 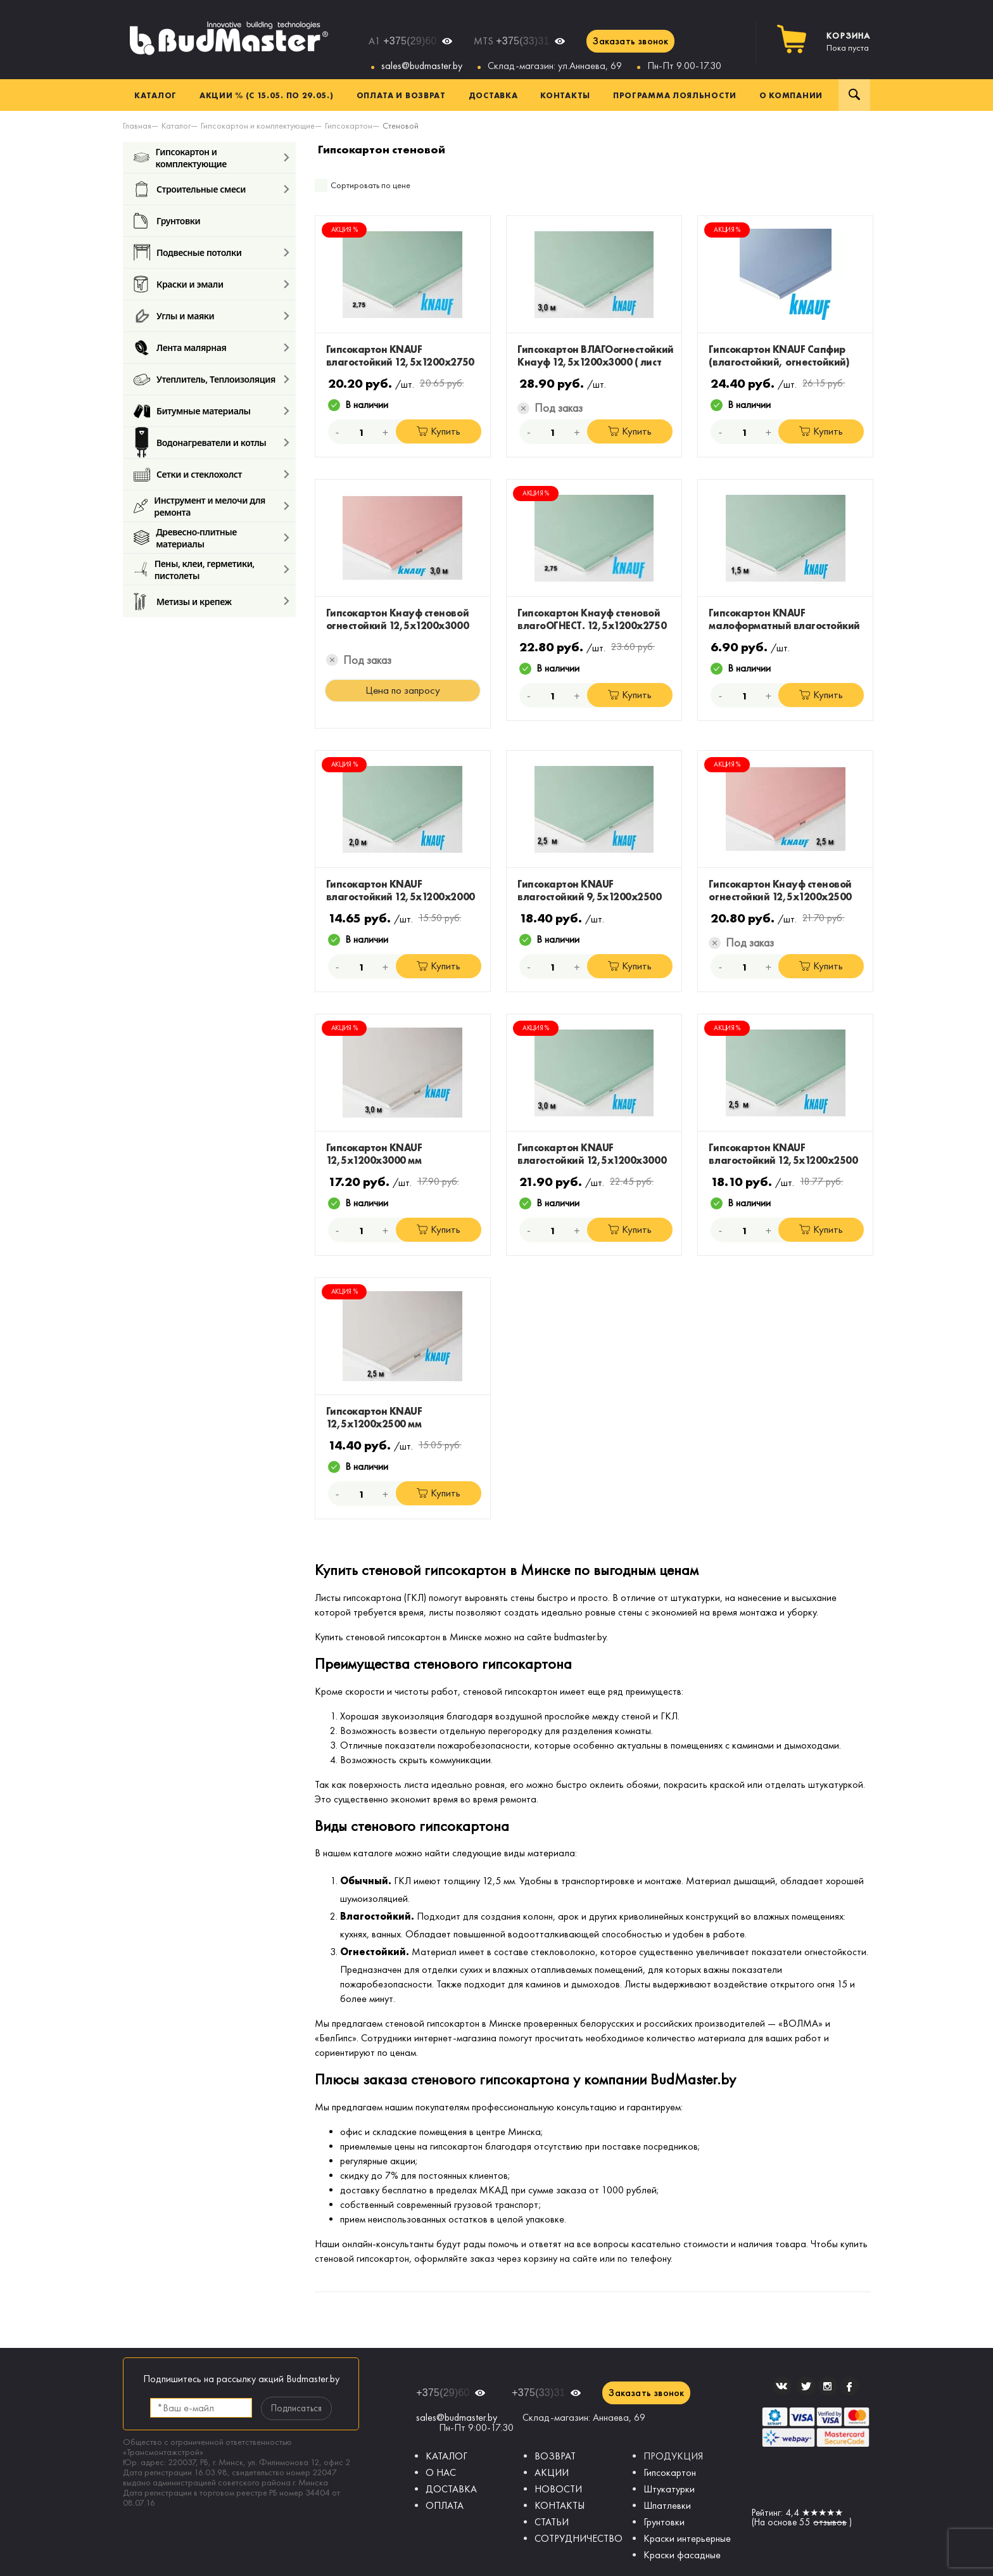 What do you see at coordinates (194, 569) in the screenshot?
I see `Пены, клеи, герметики, пистолеты` at bounding box center [194, 569].